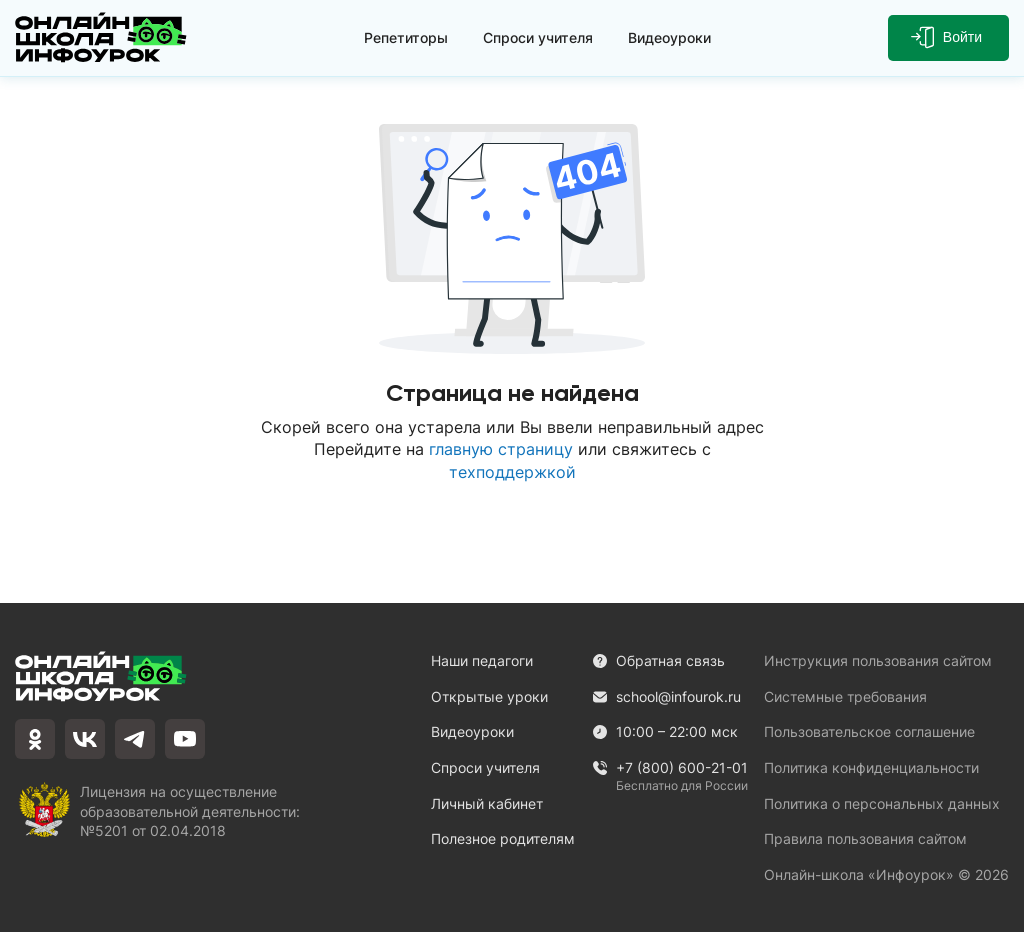  Describe the element at coordinates (489, 696) in the screenshot. I see `Открытые уроки` at that location.